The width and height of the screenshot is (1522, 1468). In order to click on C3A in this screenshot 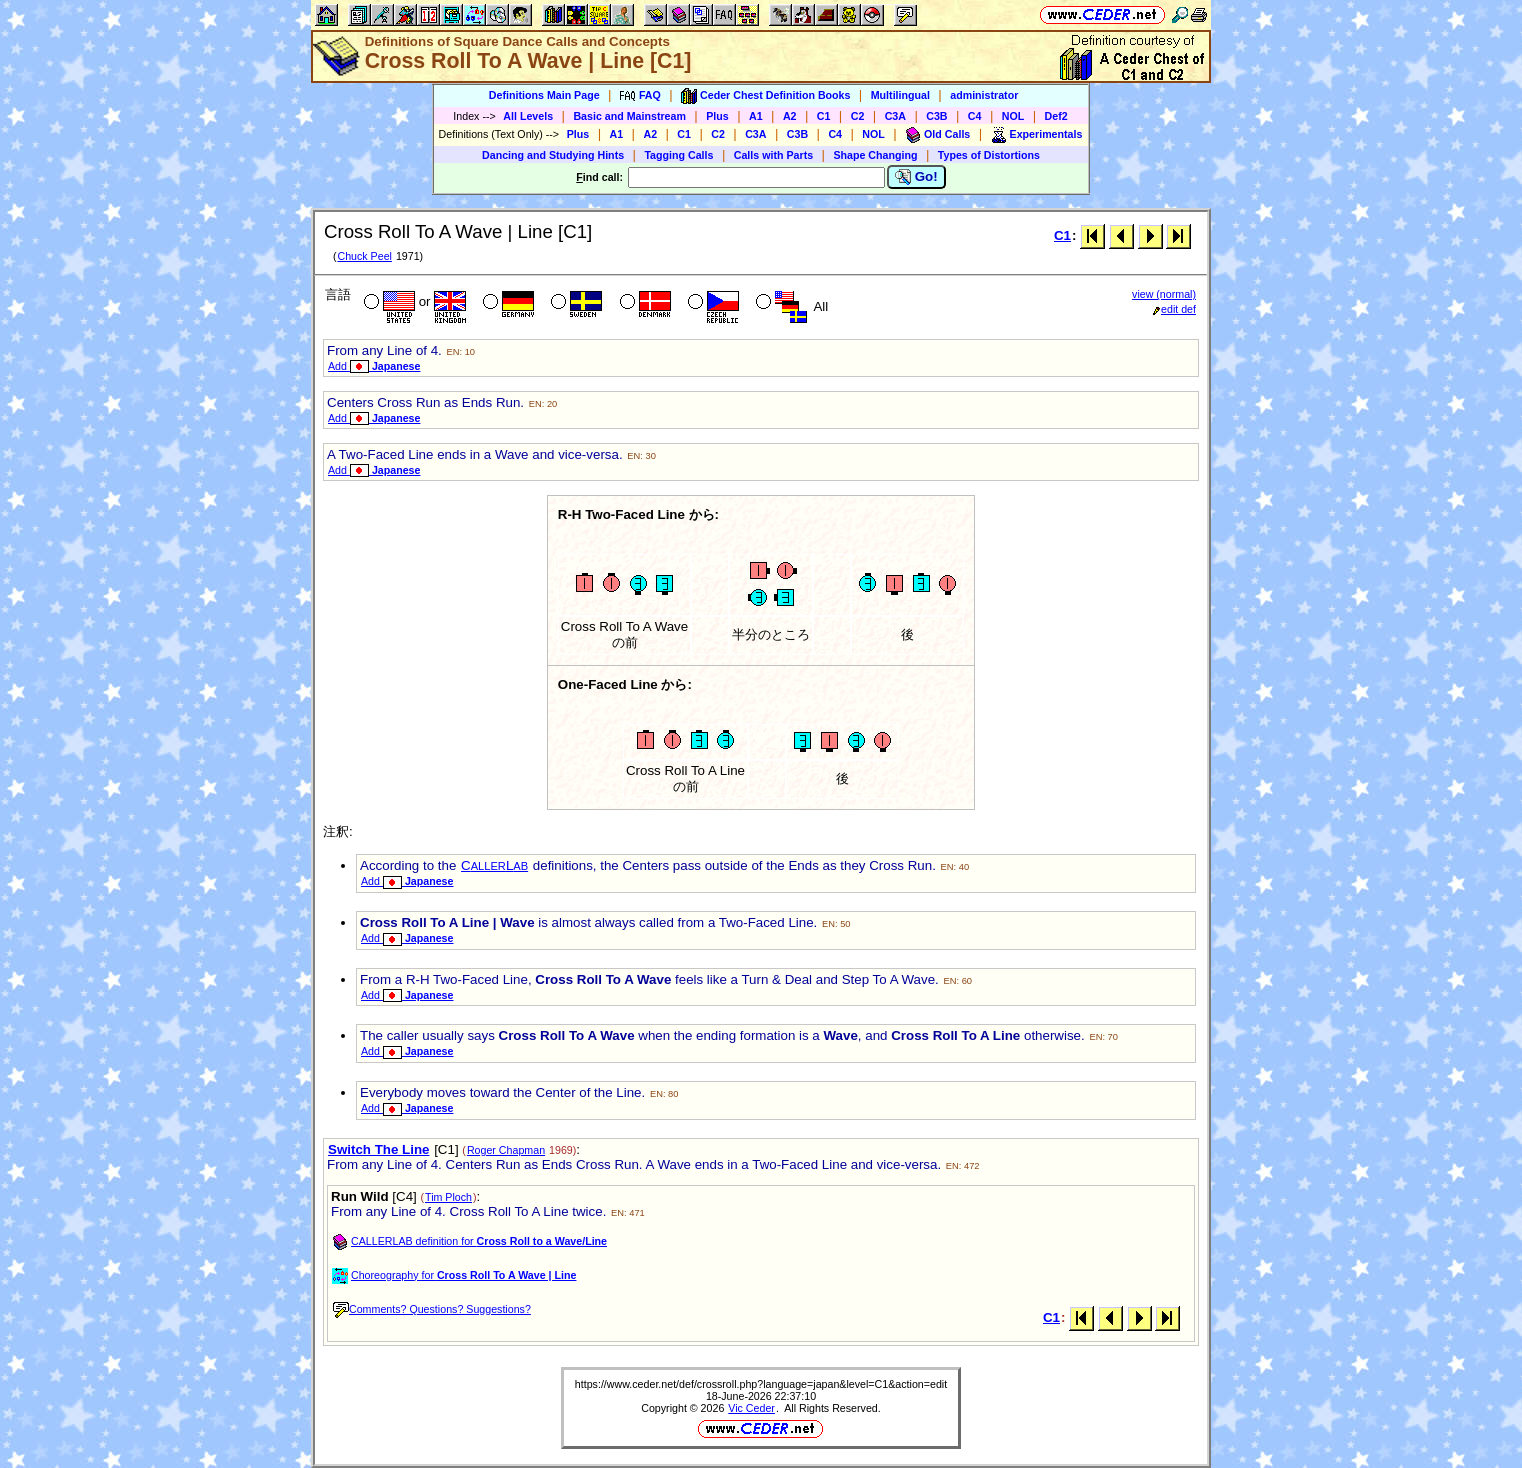, I will do `click(895, 116)`.